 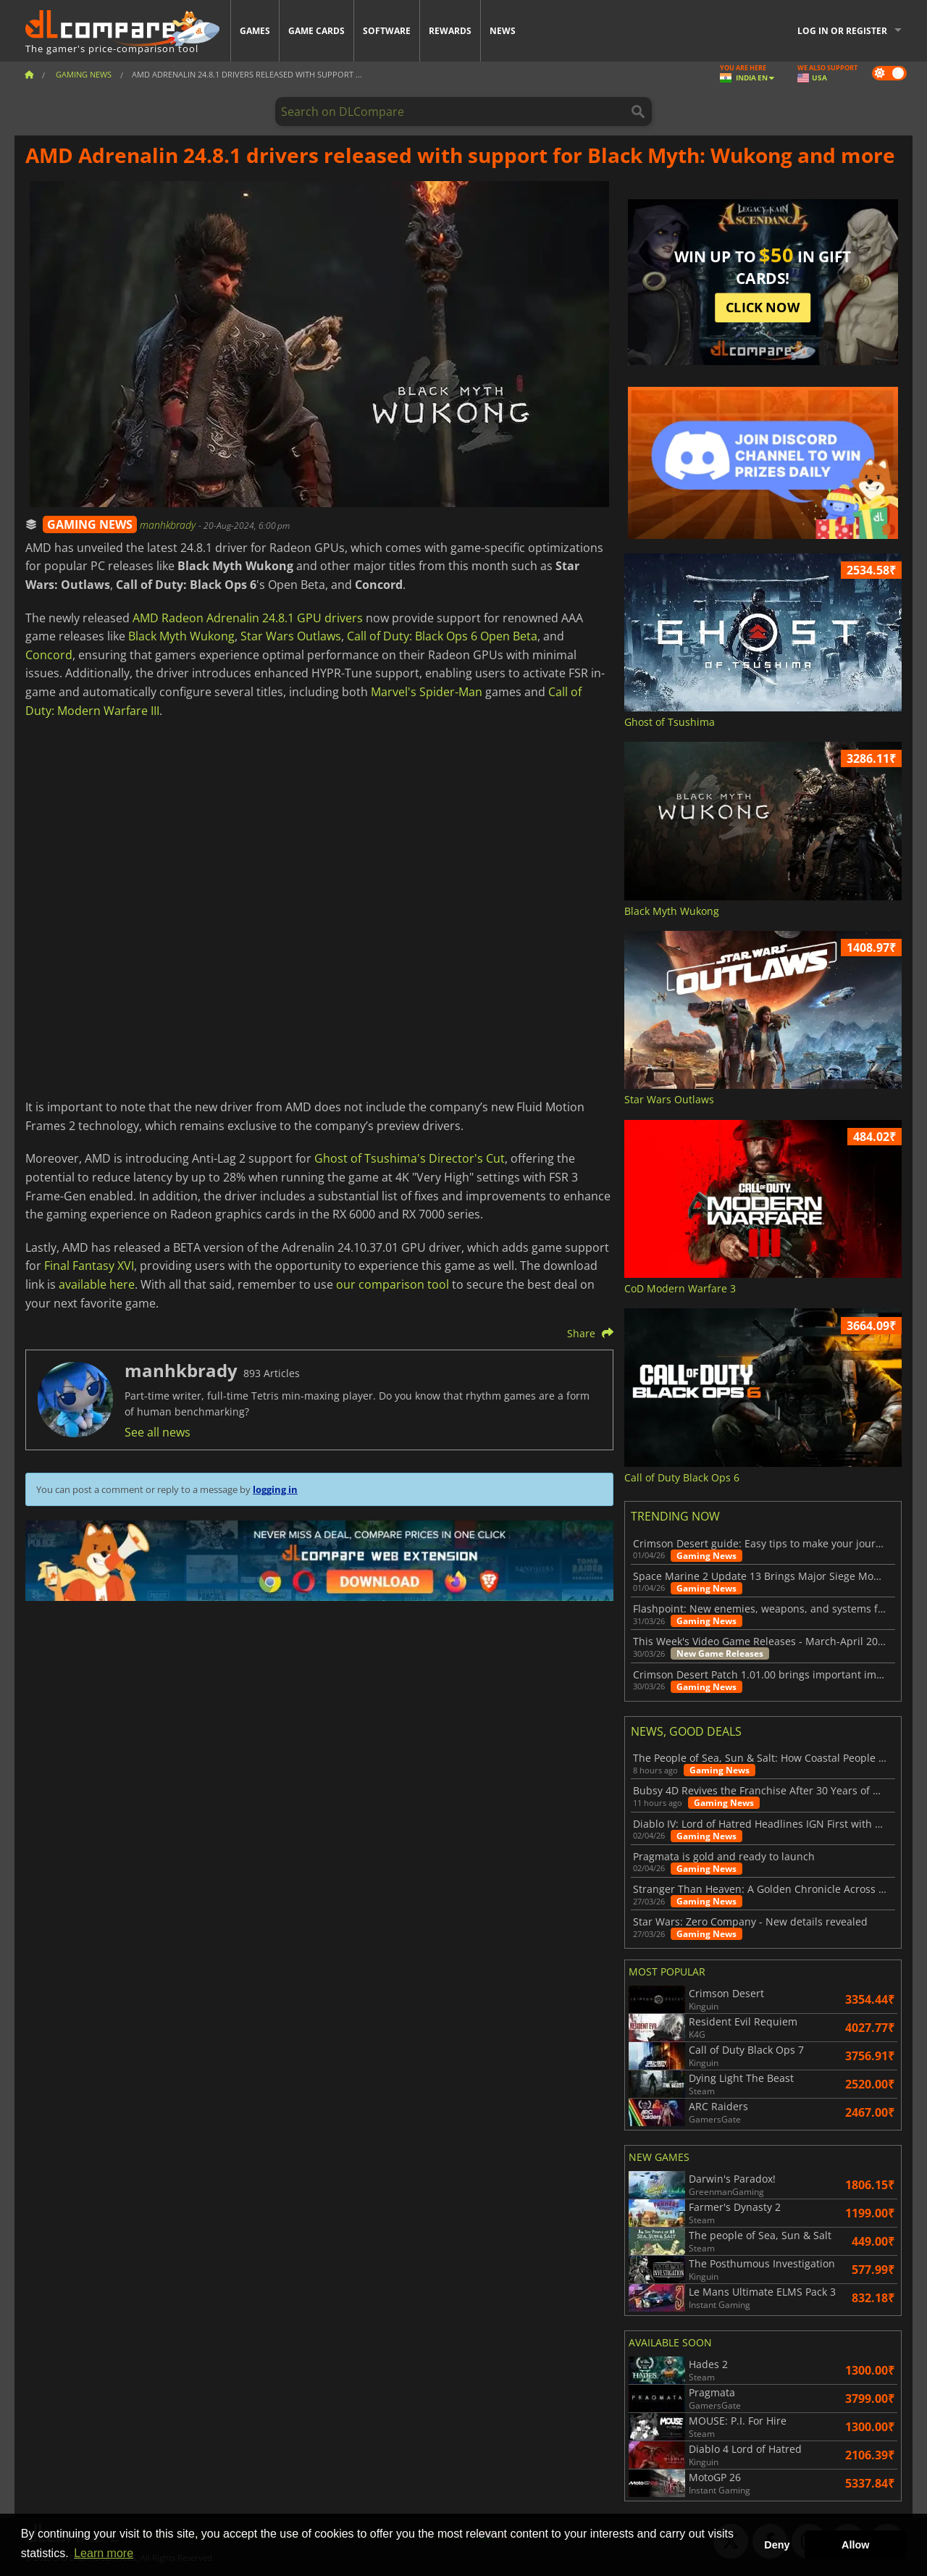 What do you see at coordinates (248, 618) in the screenshot?
I see `AMD Radeon Adrenalin 24.8.1 GPU drivers` at bounding box center [248, 618].